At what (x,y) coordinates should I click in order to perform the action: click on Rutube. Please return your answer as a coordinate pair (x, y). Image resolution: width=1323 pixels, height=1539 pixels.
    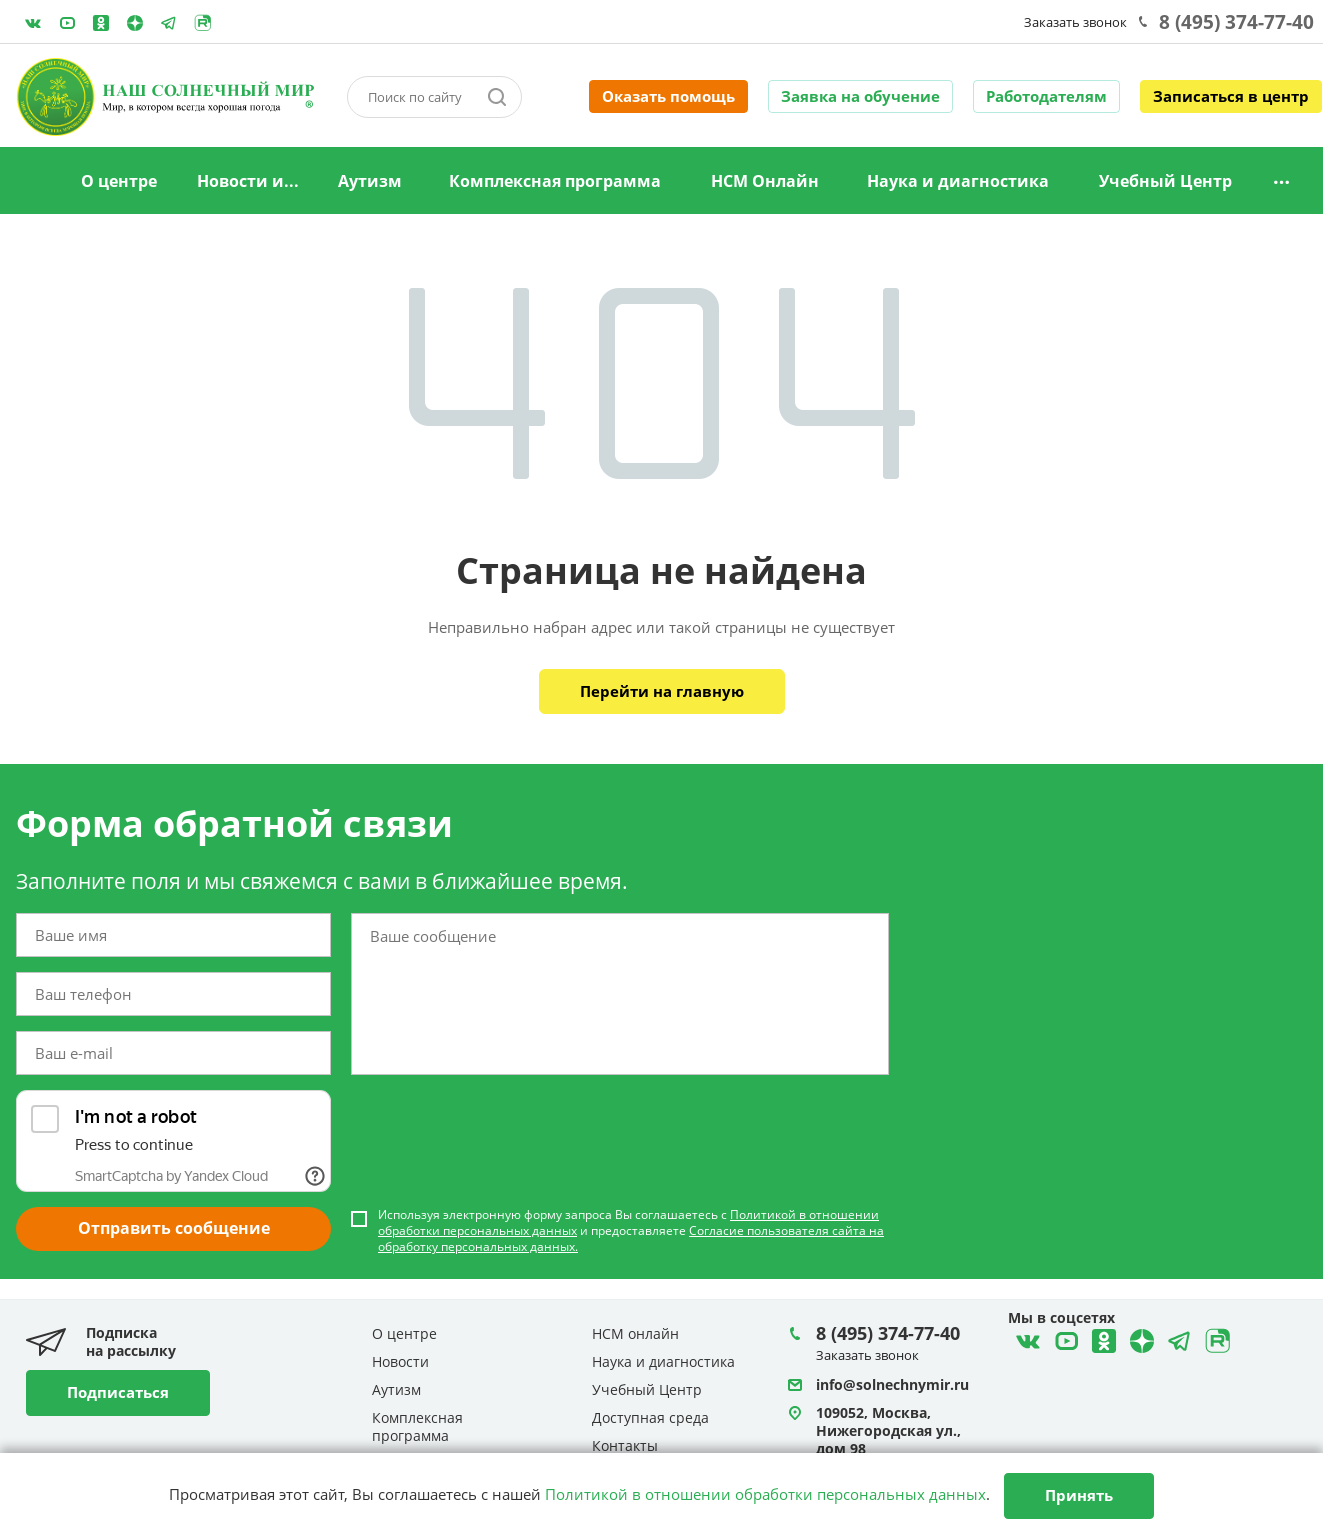
    Looking at the image, I should click on (203, 23).